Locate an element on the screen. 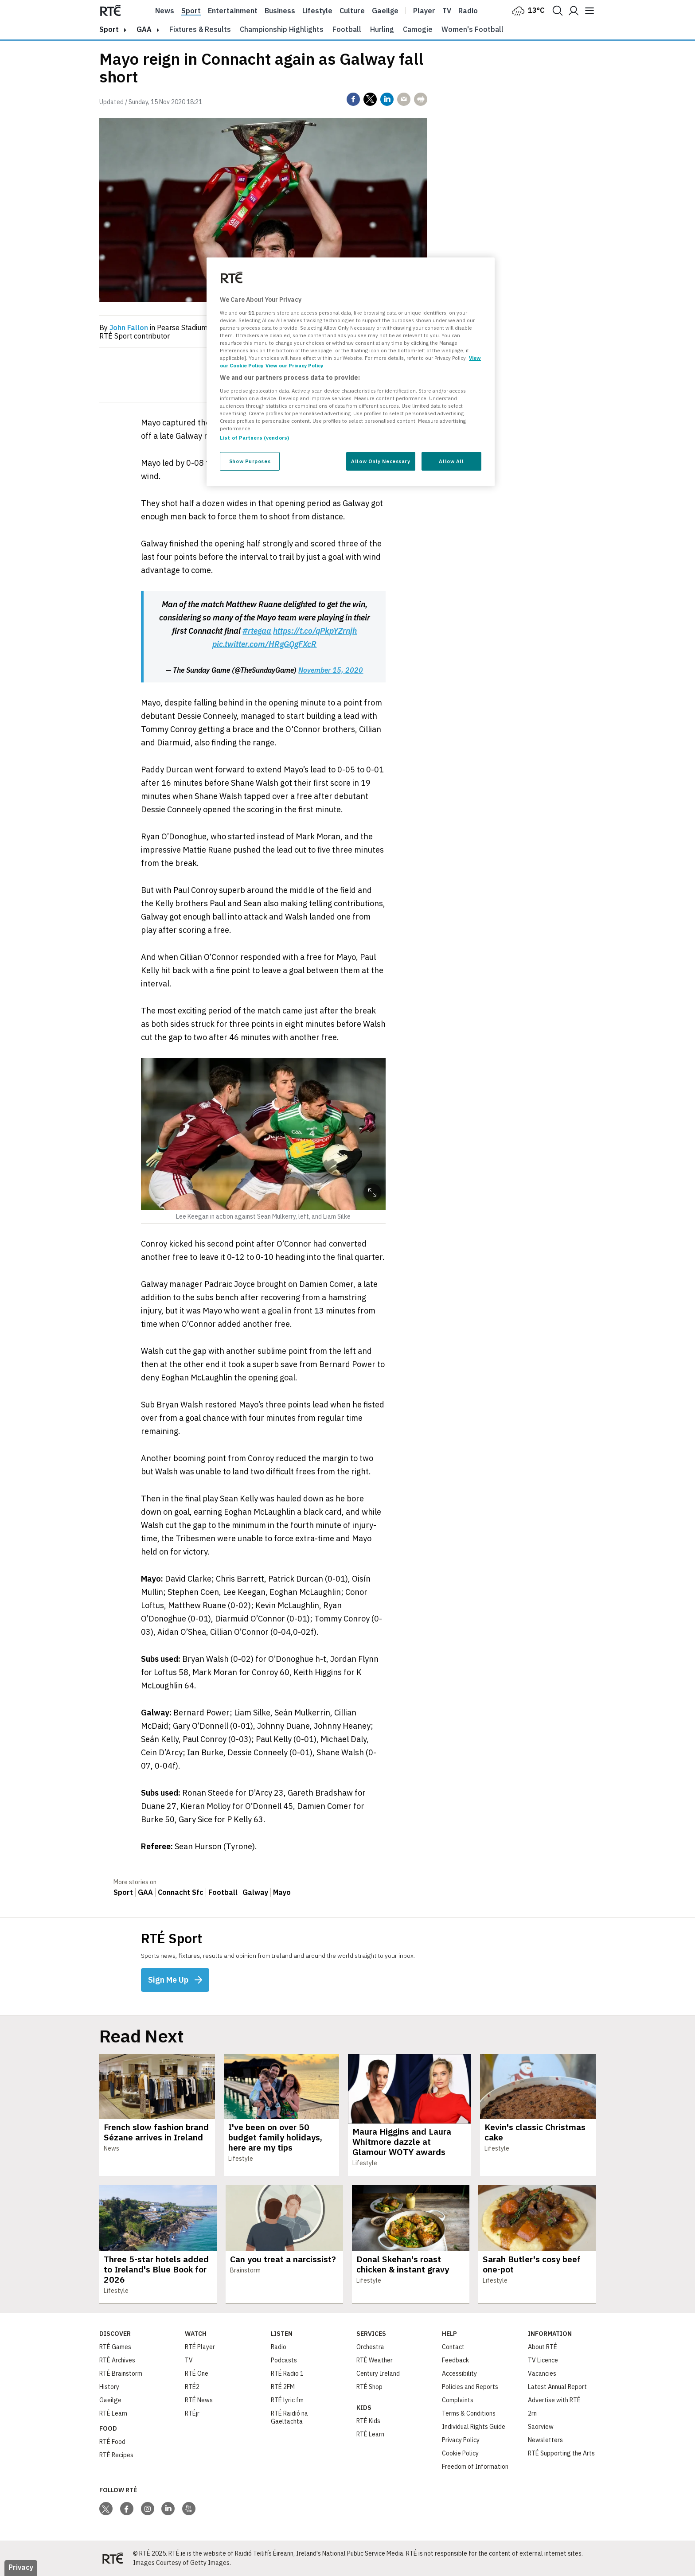  Fixtures & Results is located at coordinates (200, 29).